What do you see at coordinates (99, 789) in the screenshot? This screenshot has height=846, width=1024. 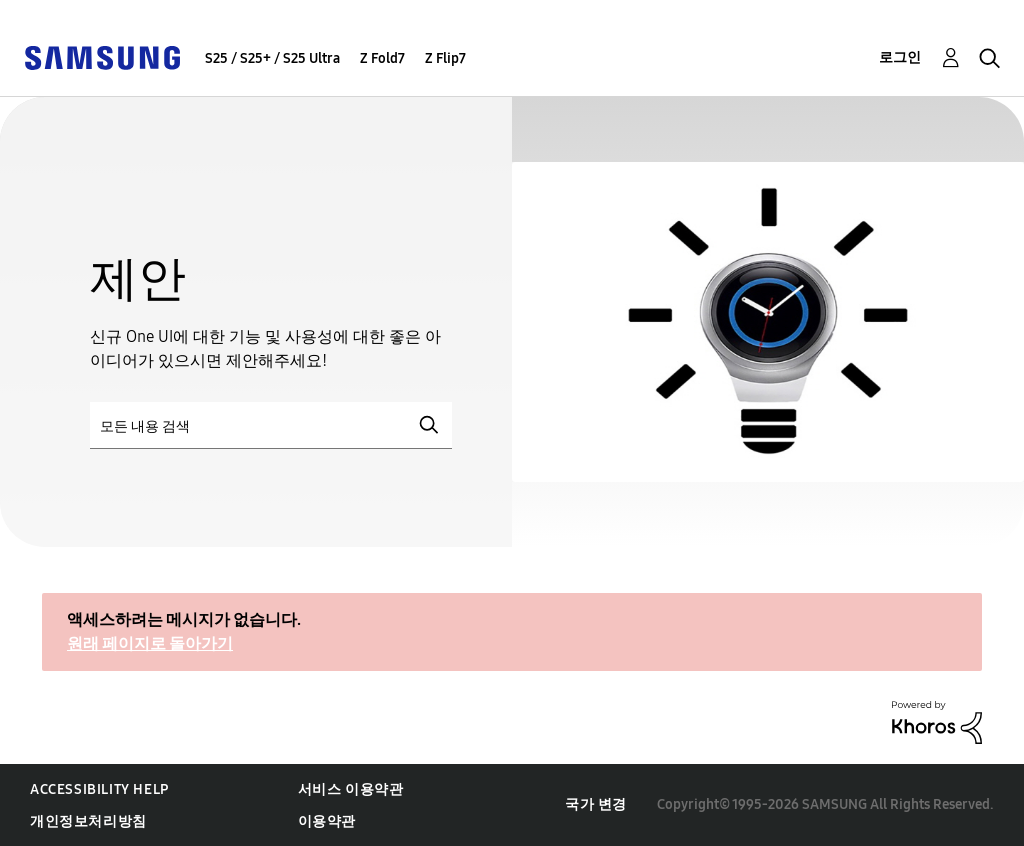 I see `Accessibility Help` at bounding box center [99, 789].